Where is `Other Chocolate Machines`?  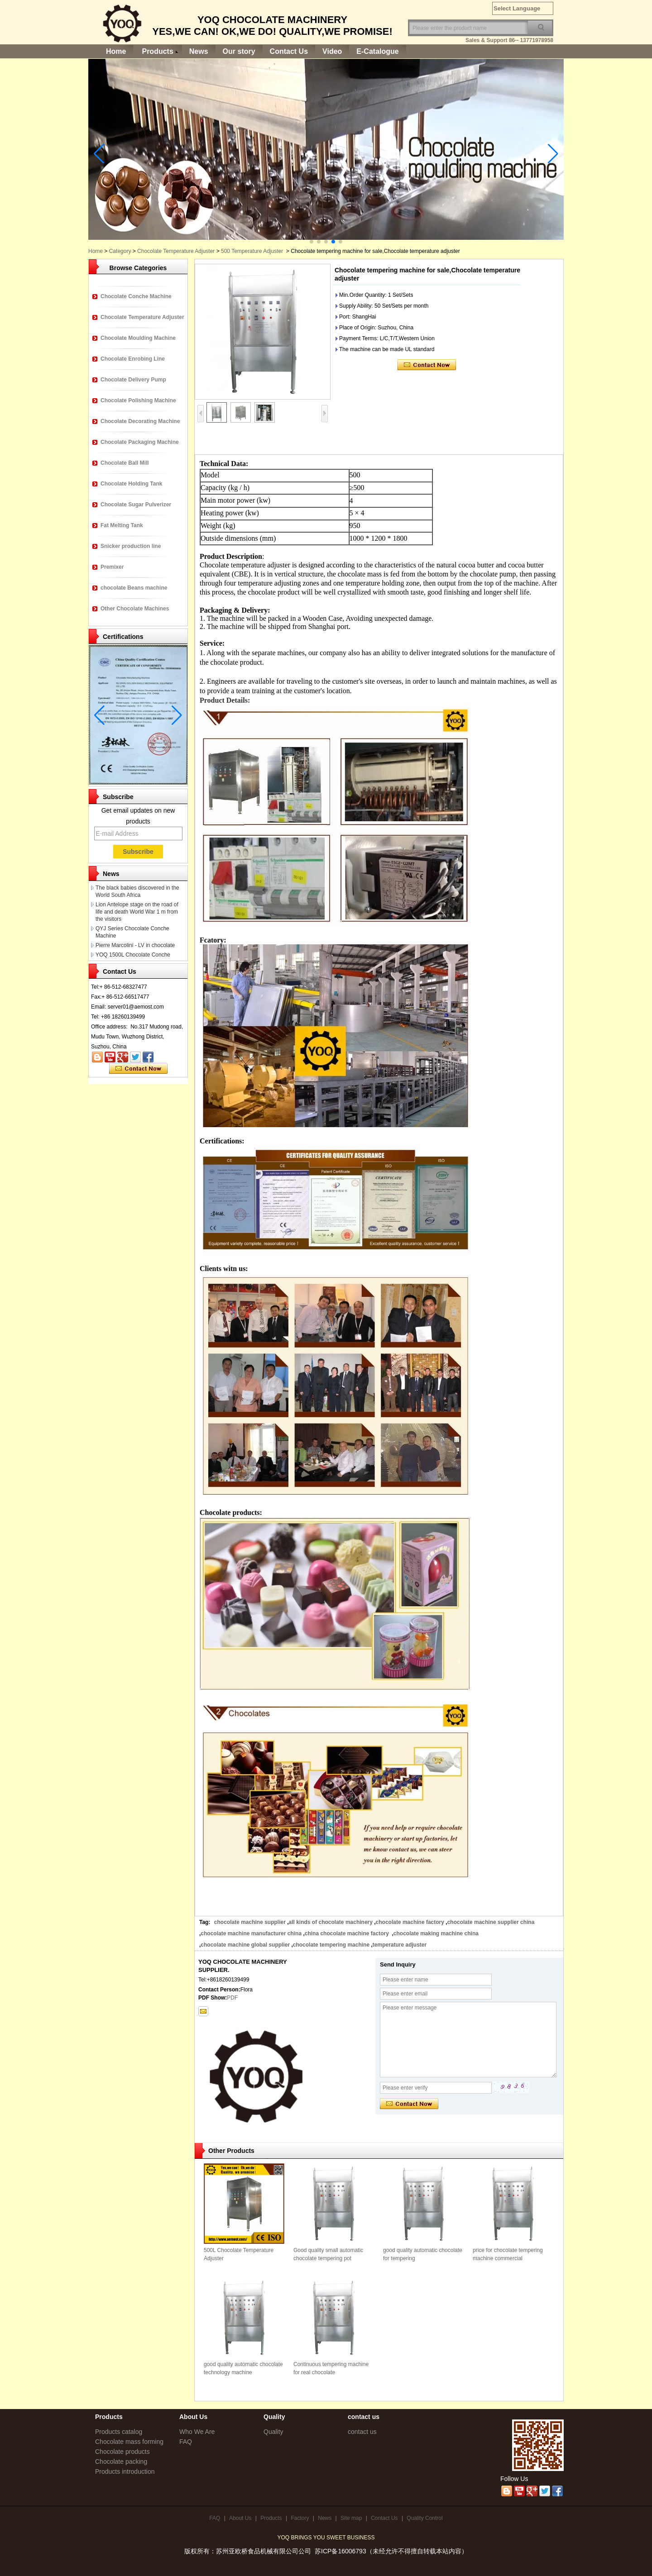
Other Chocolate Machines is located at coordinates (135, 608).